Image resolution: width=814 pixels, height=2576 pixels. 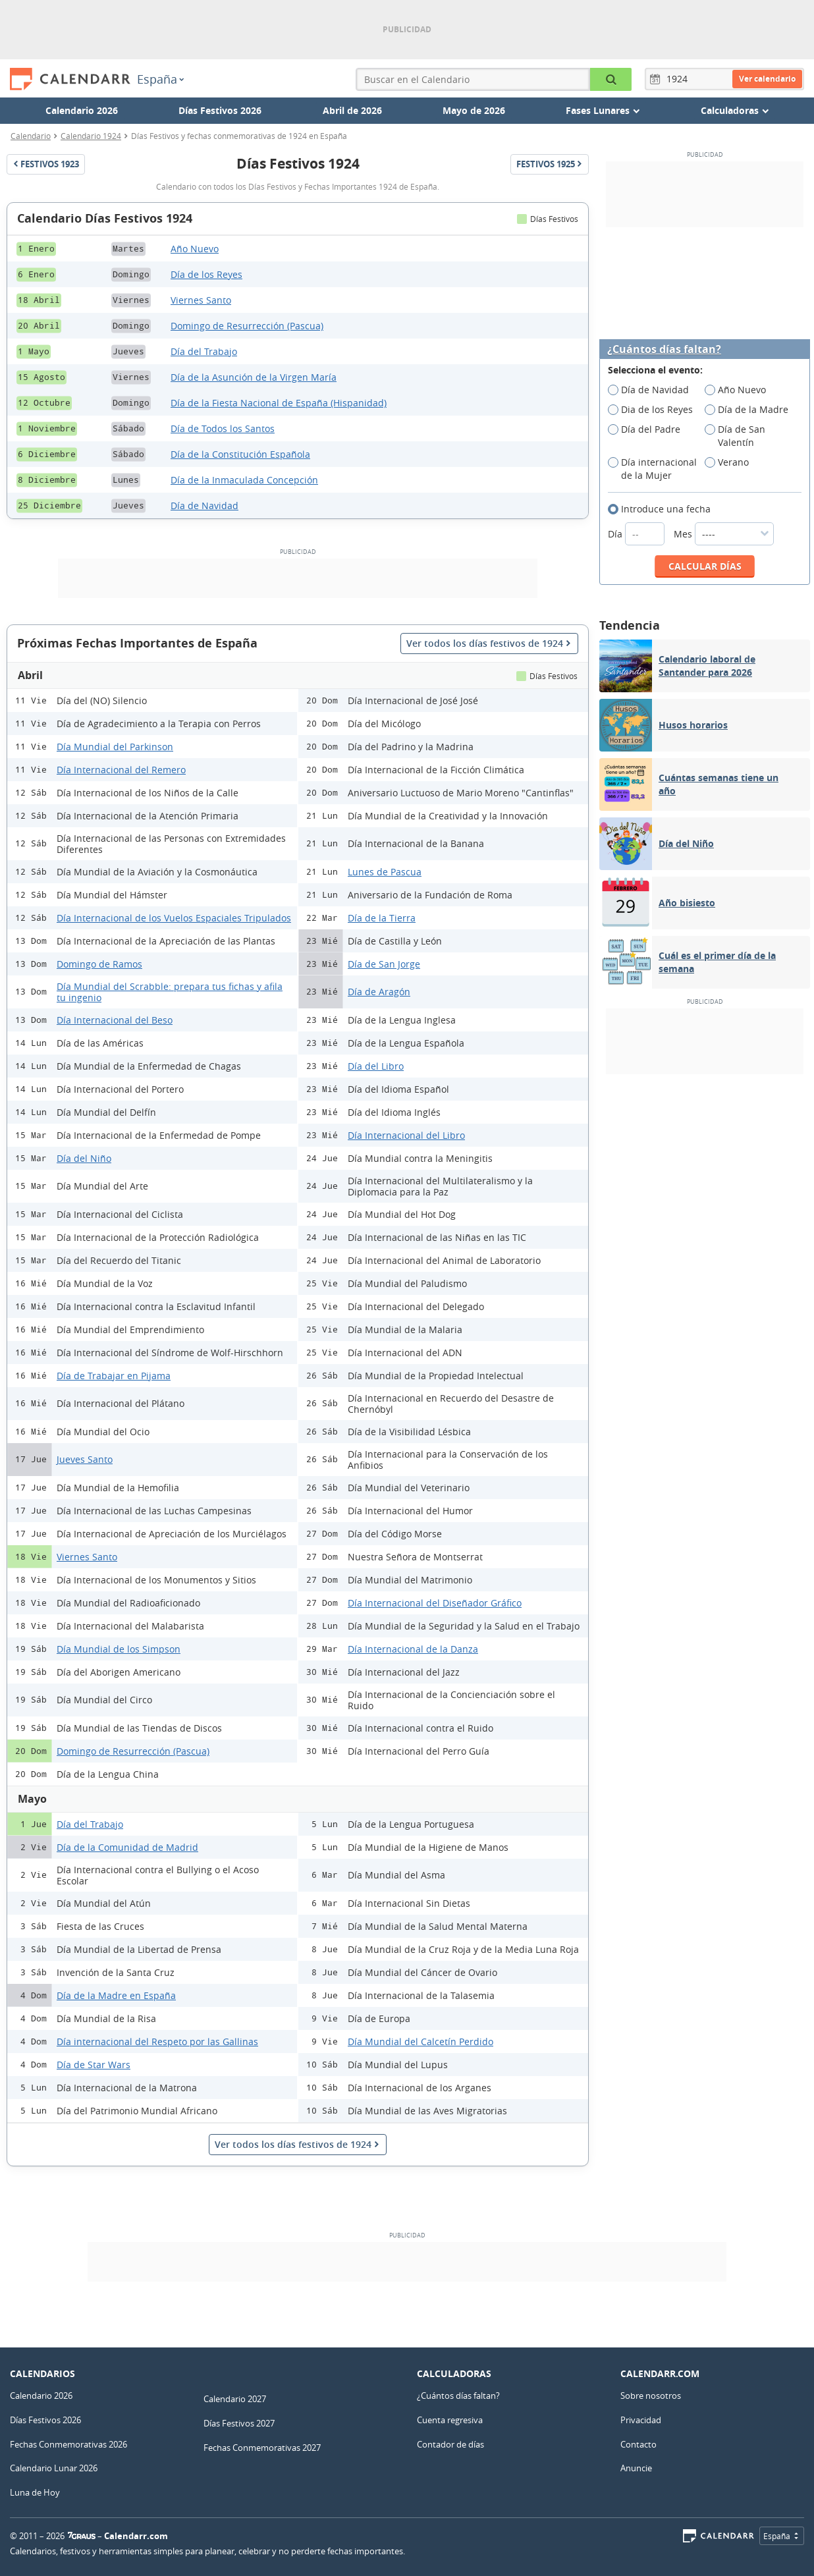 What do you see at coordinates (170, 992) in the screenshot?
I see `Día Mundial del Scrabble: prepara tus fichas y afila tu ingenio` at bounding box center [170, 992].